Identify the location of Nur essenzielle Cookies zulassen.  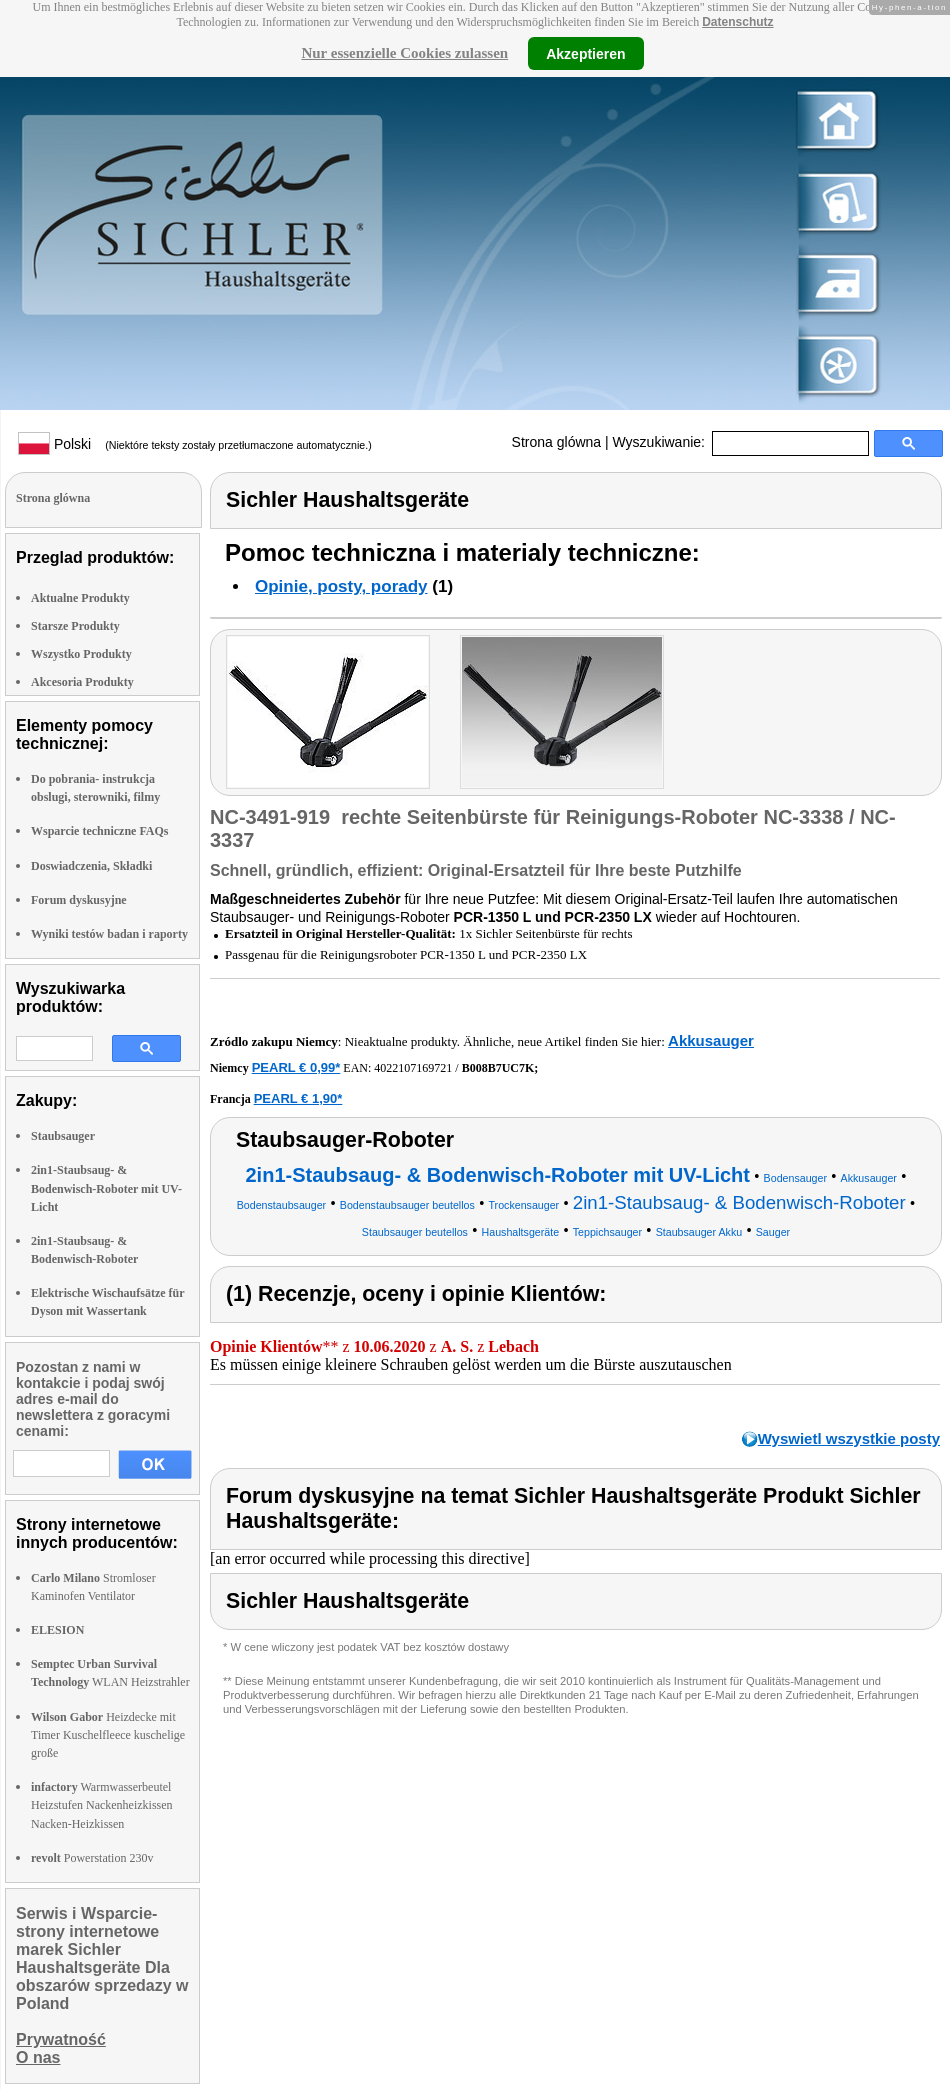
(404, 53).